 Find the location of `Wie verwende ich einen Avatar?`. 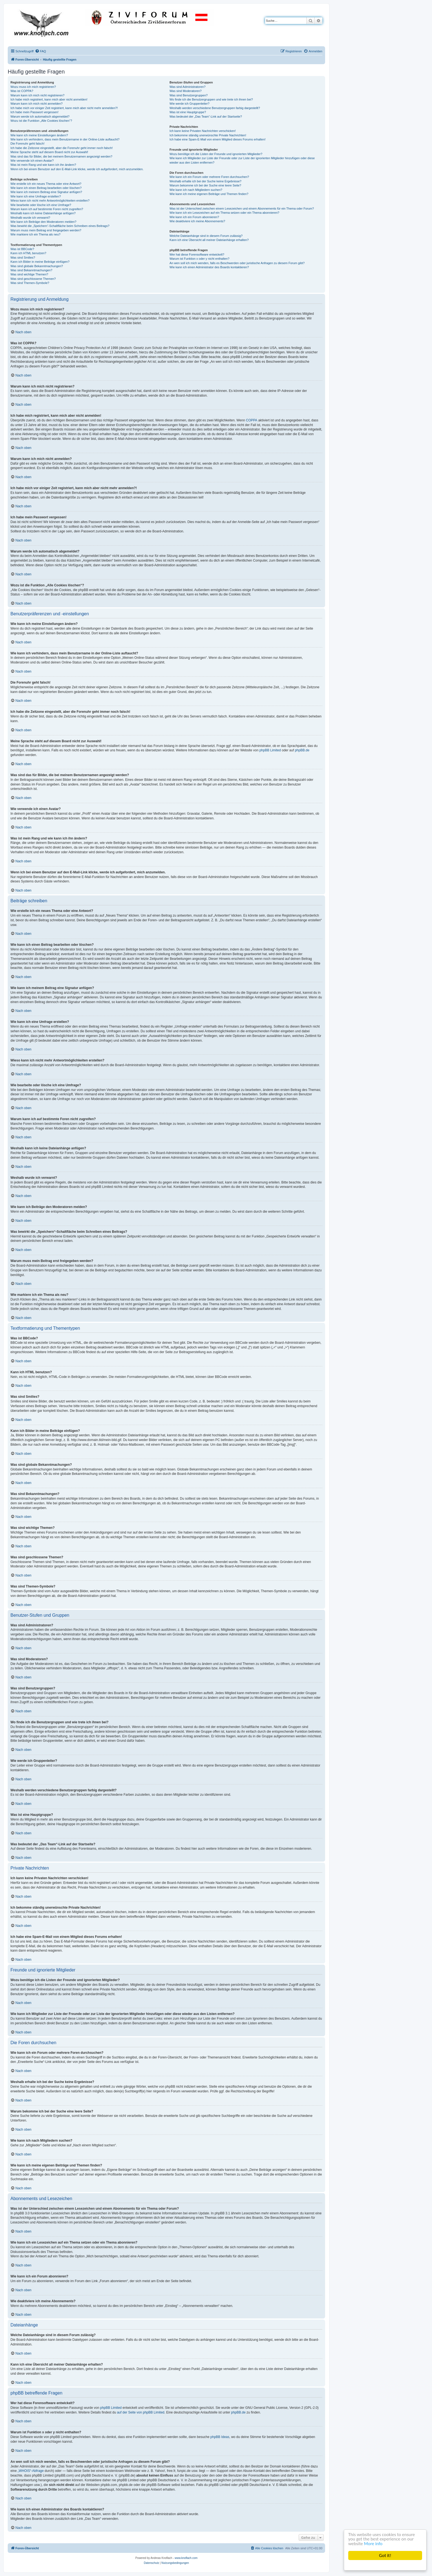

Wie verwende ich einen Avatar? is located at coordinates (32, 160).